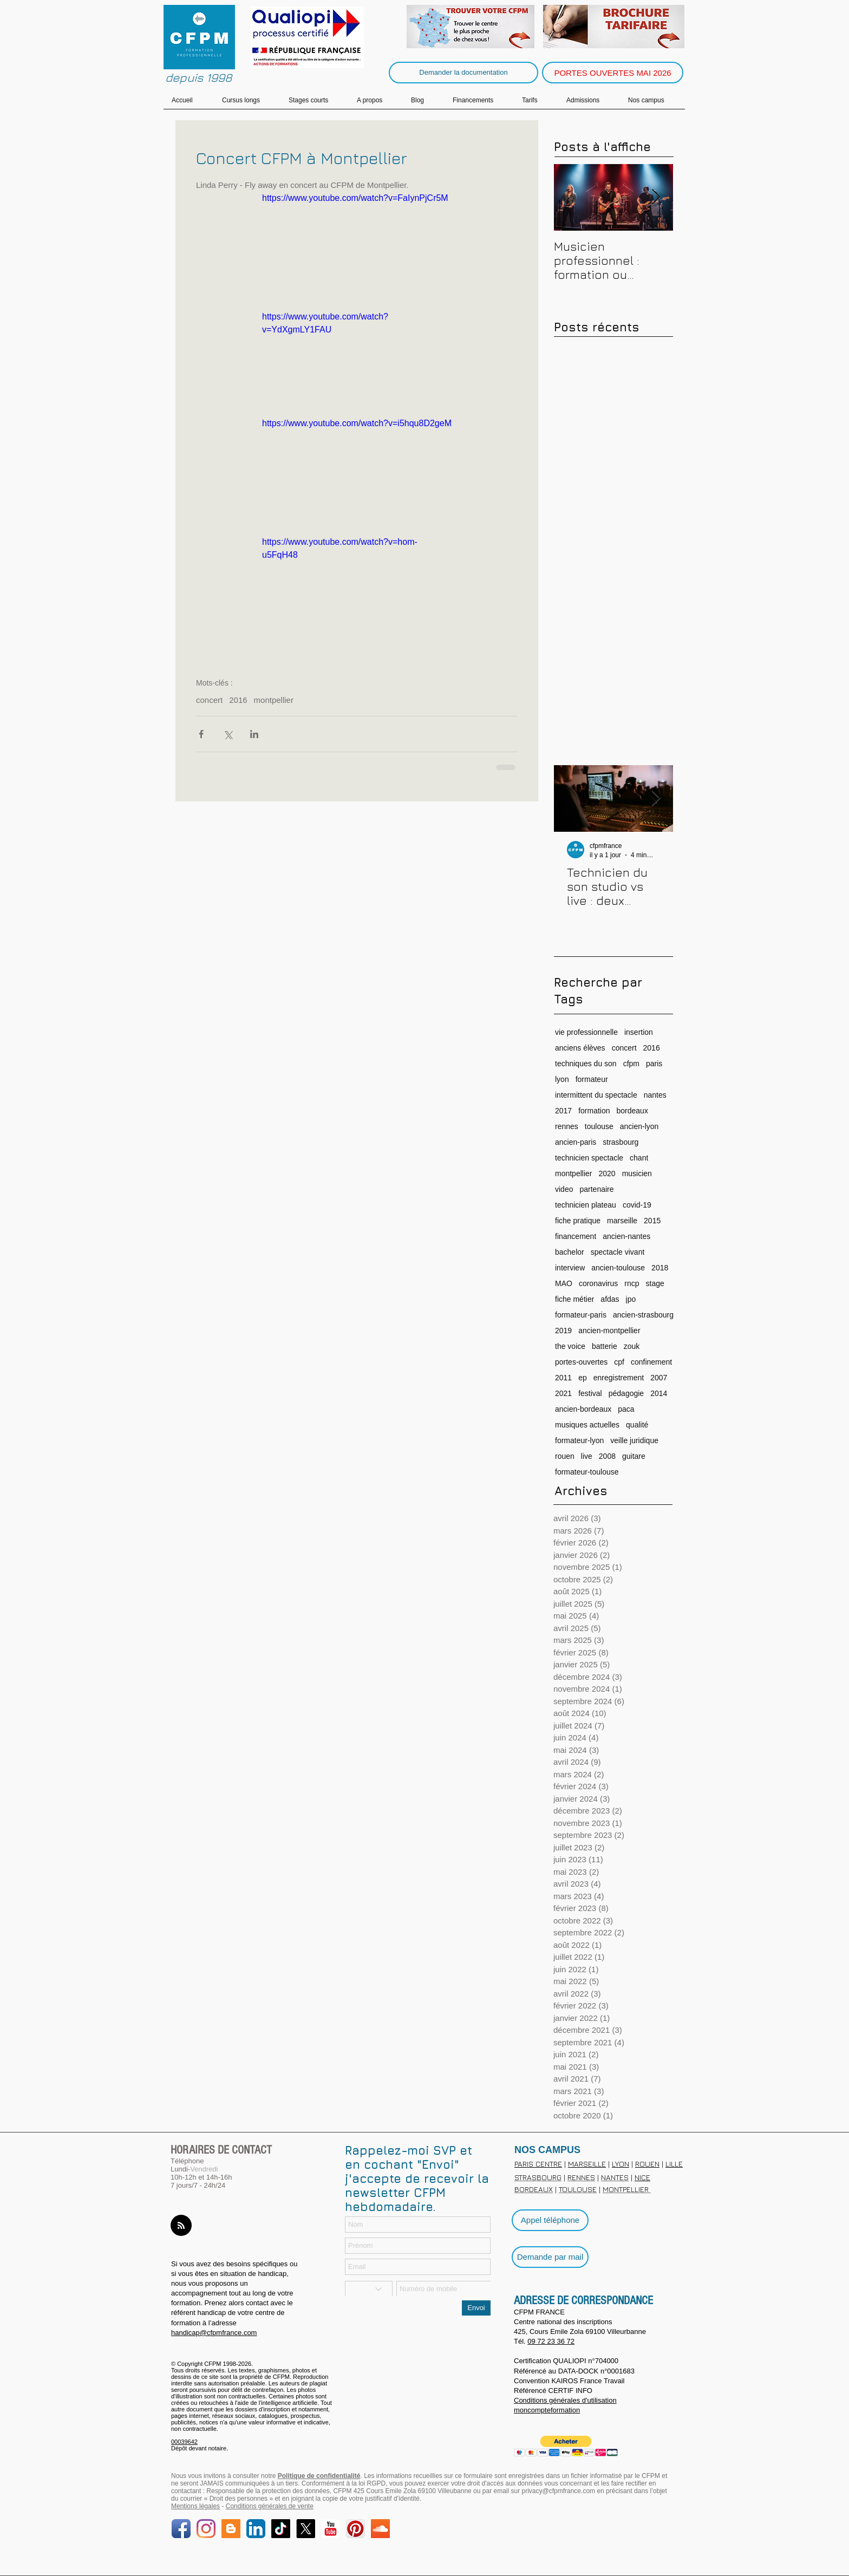  I want to click on ancien-bordeaux, so click(583, 1409).